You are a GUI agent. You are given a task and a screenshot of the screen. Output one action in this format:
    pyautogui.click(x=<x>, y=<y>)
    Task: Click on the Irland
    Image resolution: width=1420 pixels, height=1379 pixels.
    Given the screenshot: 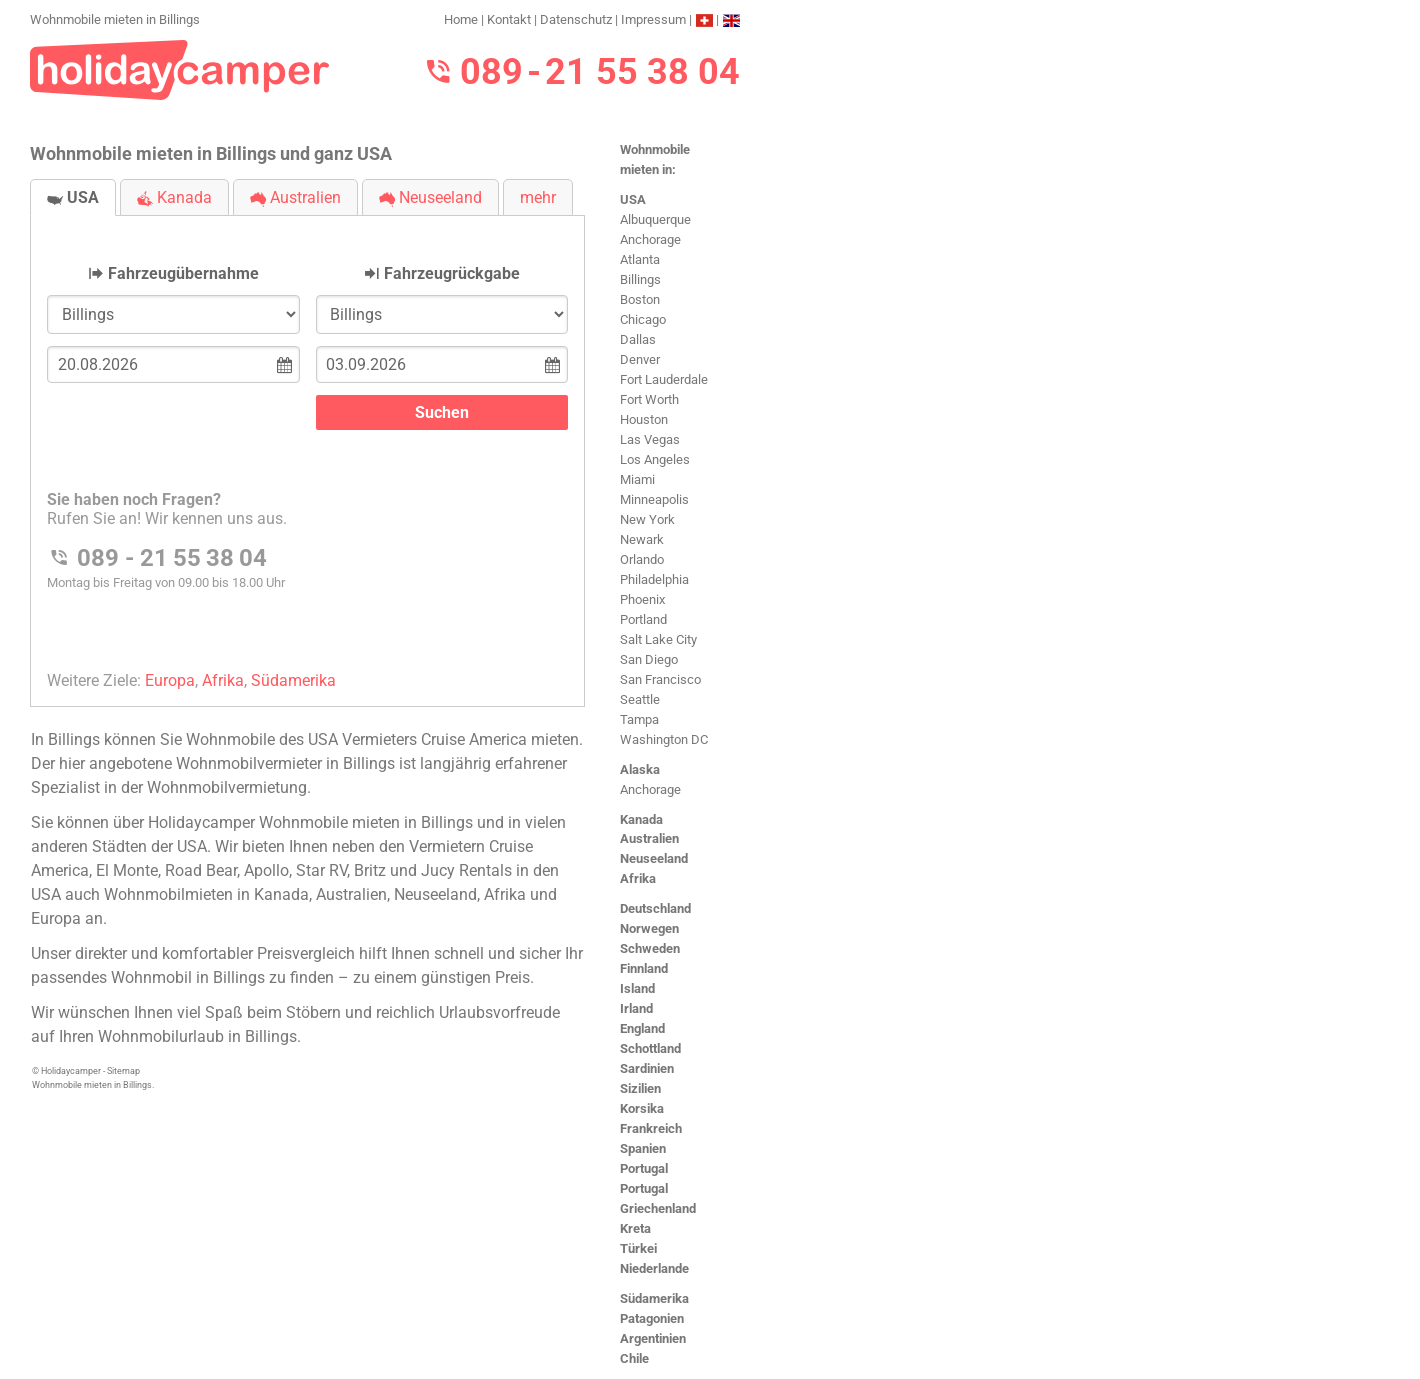 What is the action you would take?
    pyautogui.click(x=636, y=1008)
    